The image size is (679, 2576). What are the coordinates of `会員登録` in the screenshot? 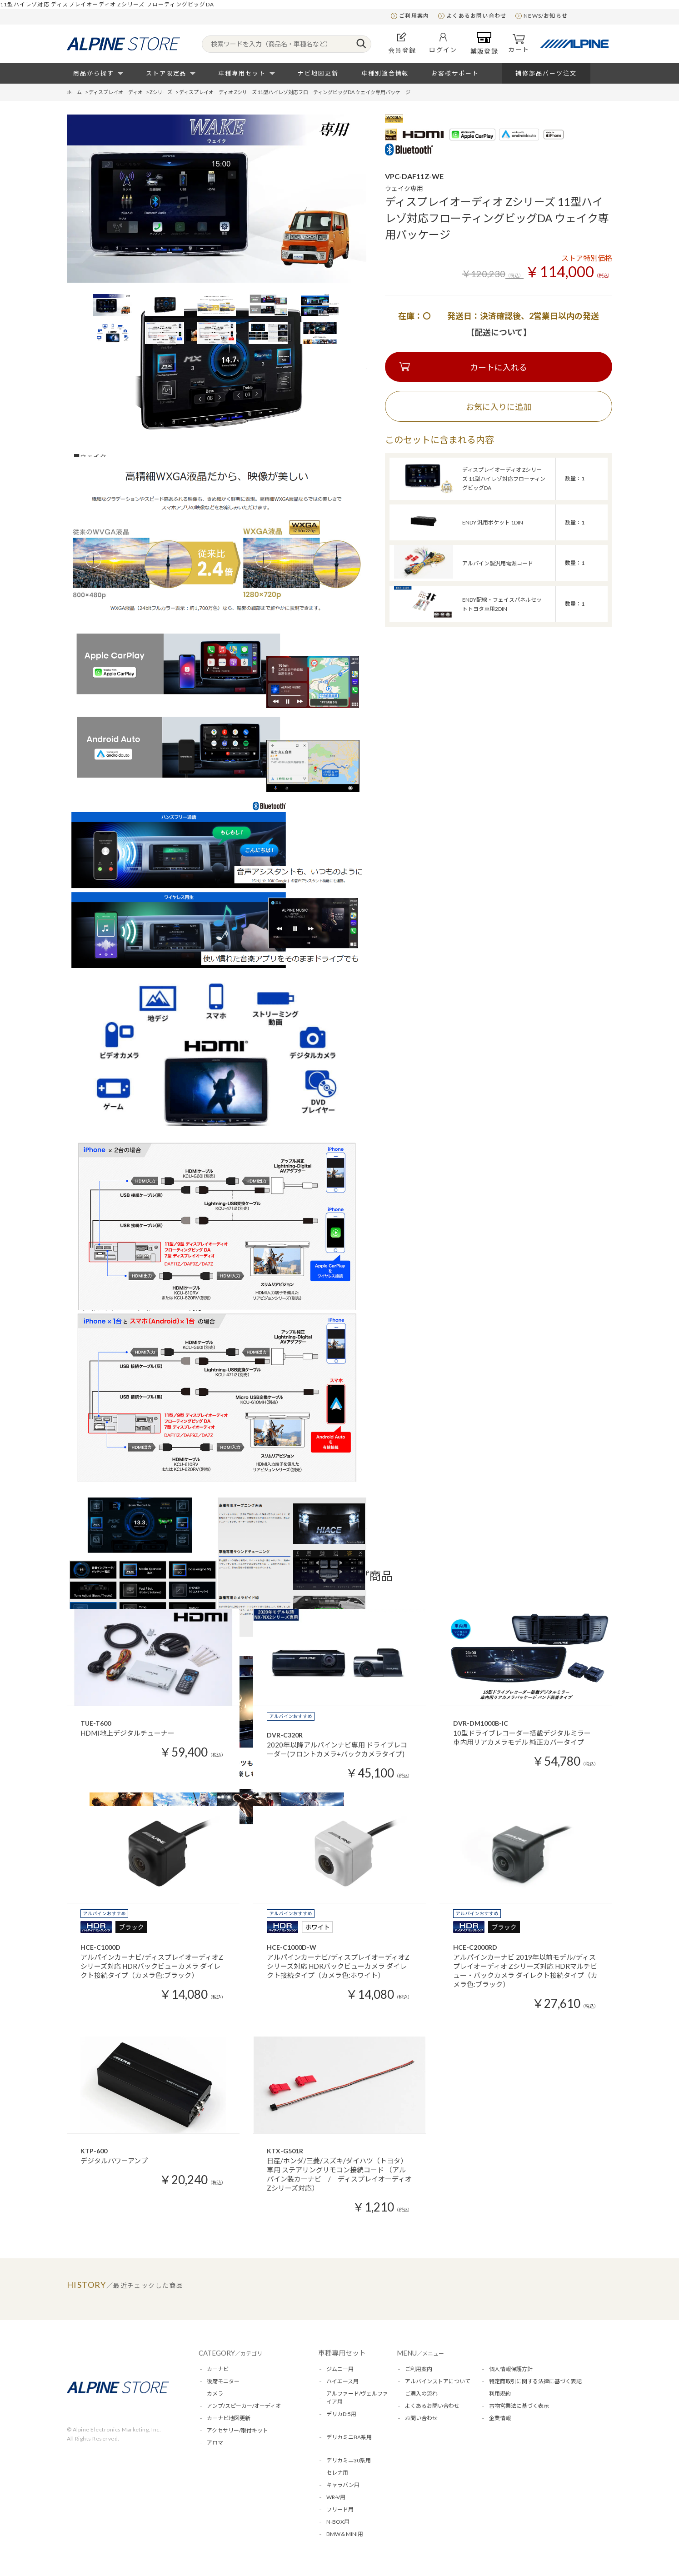 It's located at (402, 43).